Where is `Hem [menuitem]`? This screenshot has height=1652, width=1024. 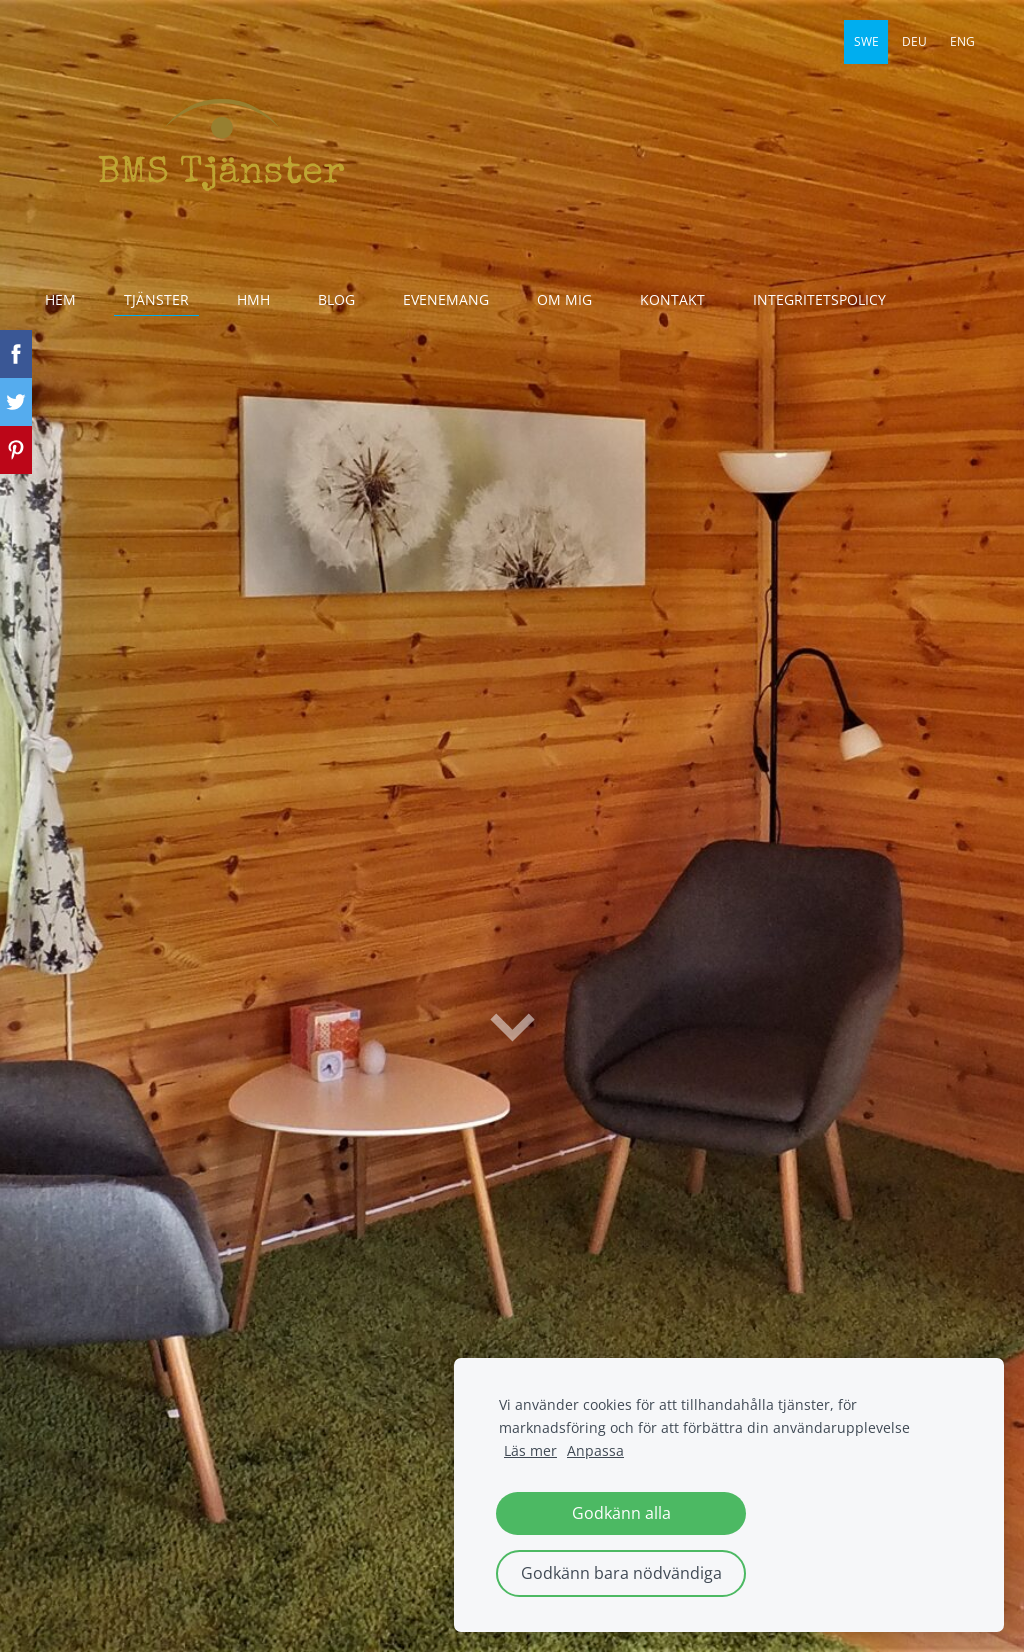 Hem [menuitem] is located at coordinates (60, 299).